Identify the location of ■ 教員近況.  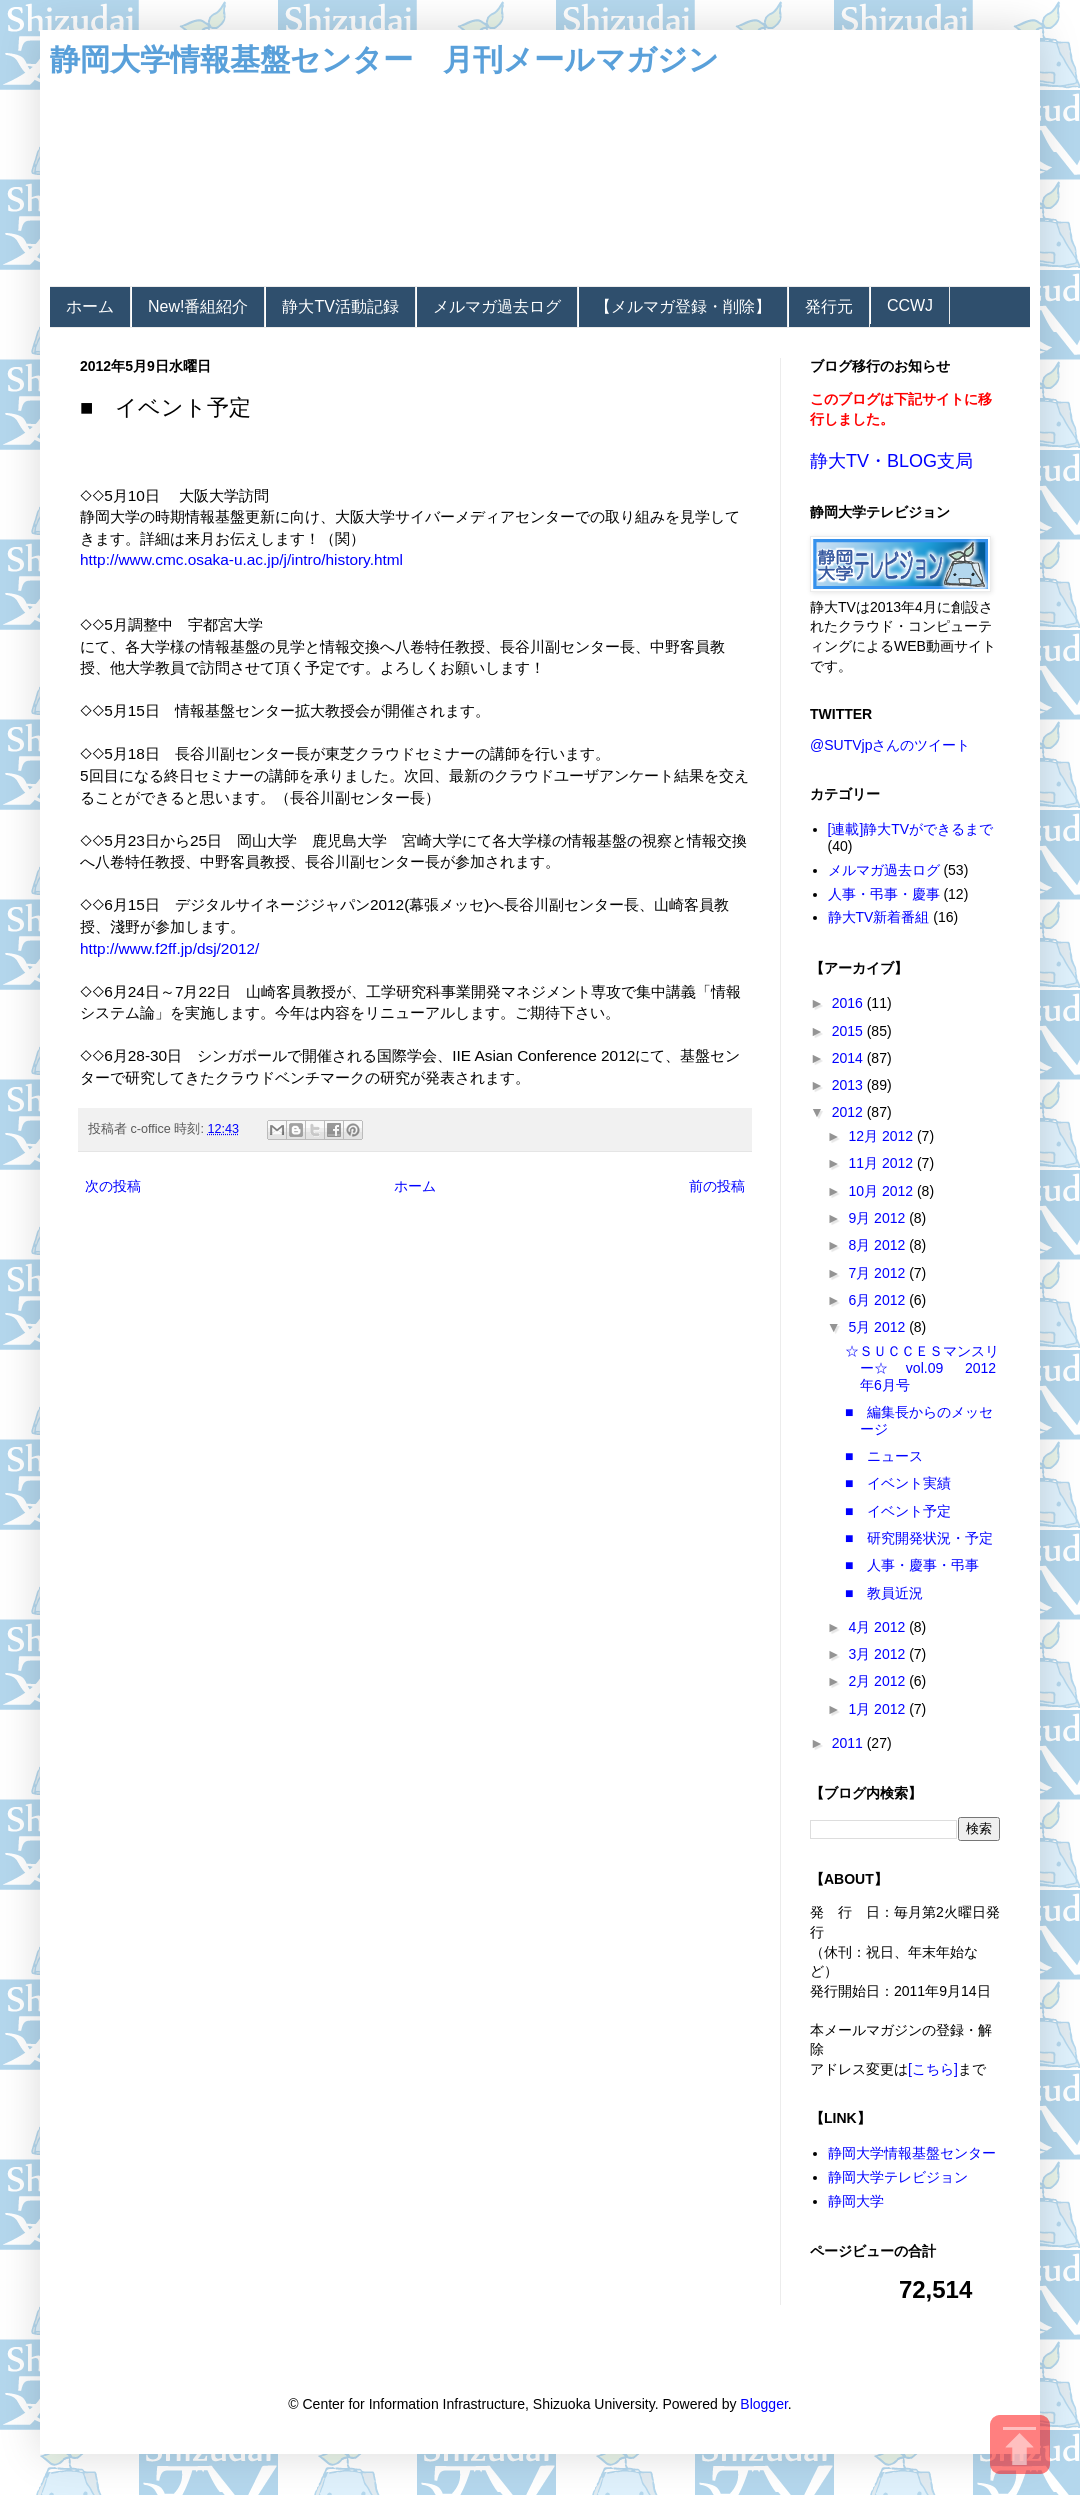
(884, 1593).